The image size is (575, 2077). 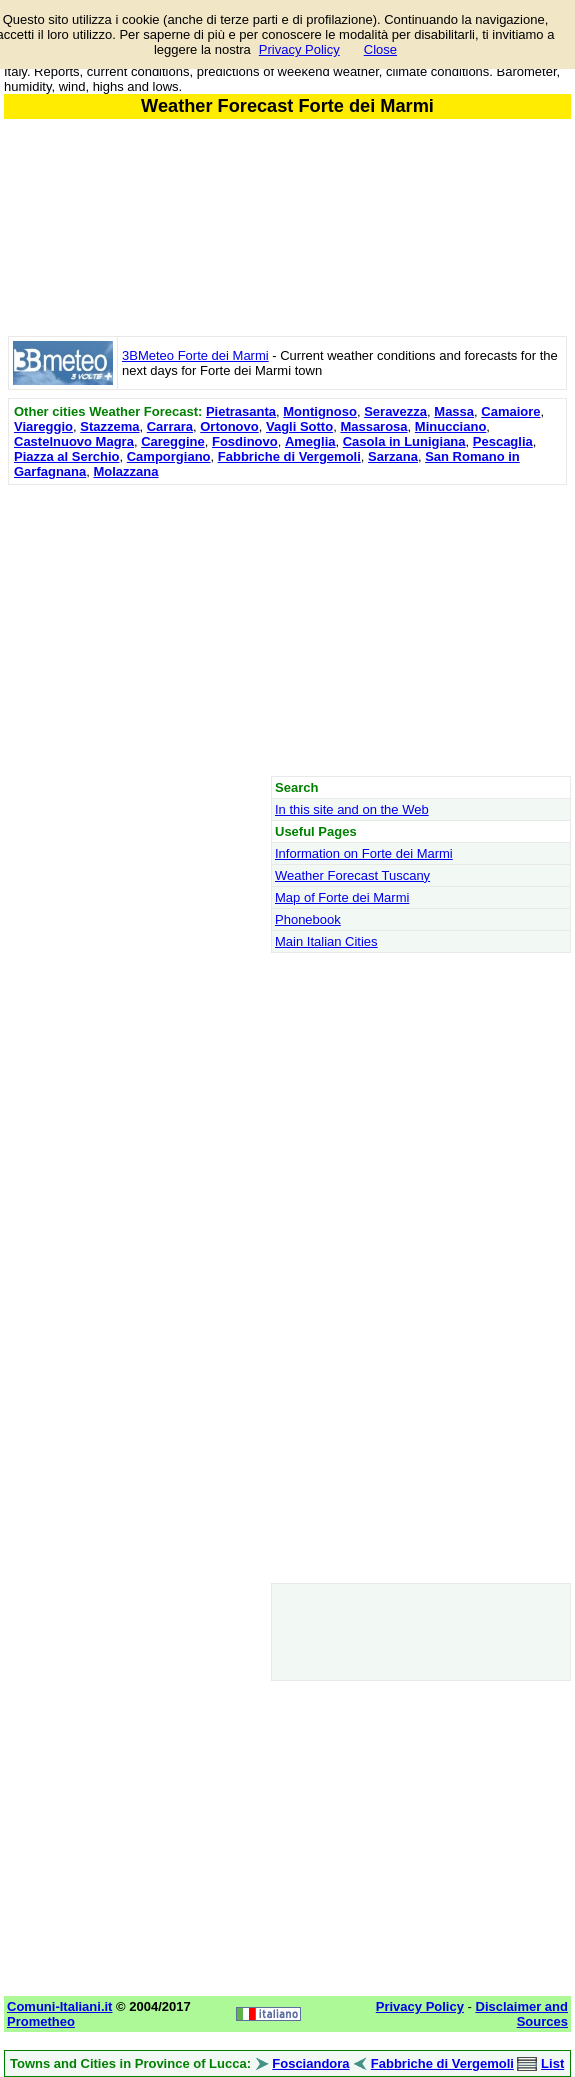 I want to click on Weather Forecast Tuscany, so click(x=352, y=875).